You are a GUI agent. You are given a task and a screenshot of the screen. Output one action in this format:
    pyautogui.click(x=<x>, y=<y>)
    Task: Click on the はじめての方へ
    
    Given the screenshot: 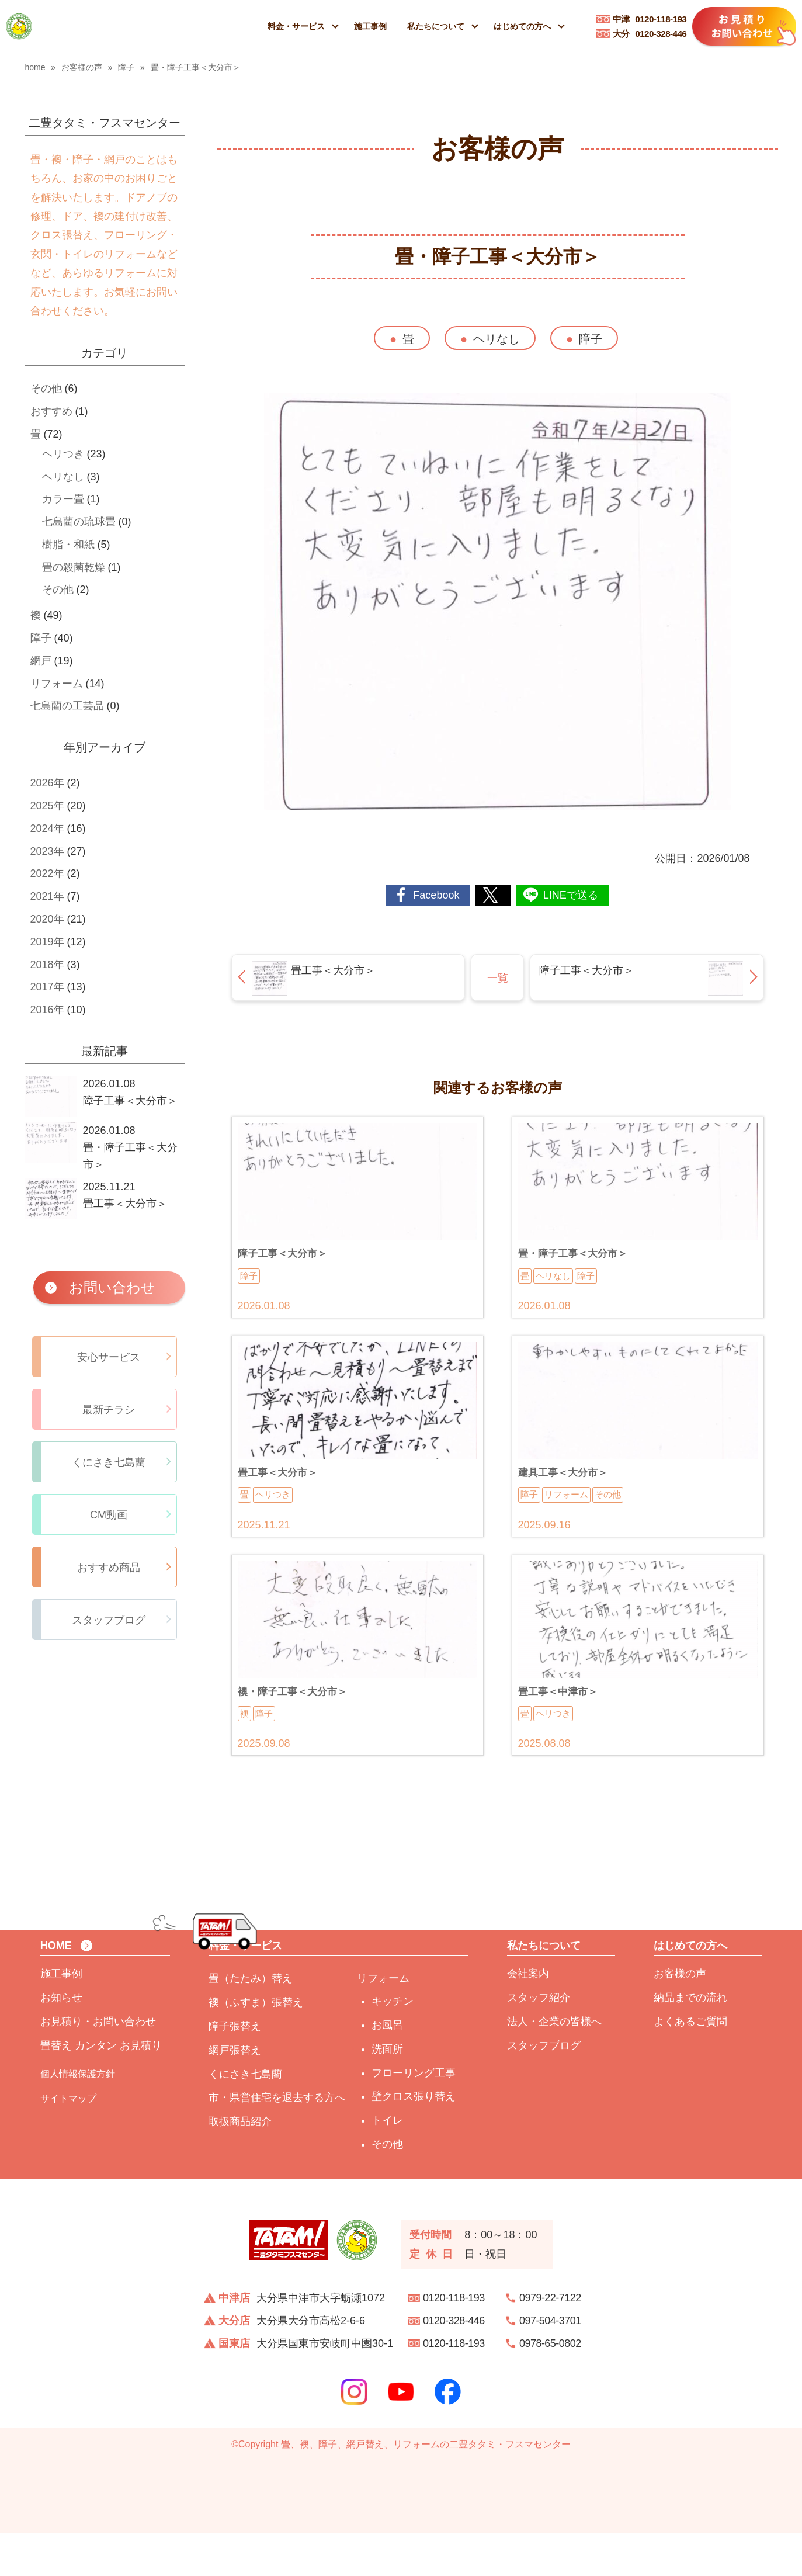 What is the action you would take?
    pyautogui.click(x=522, y=26)
    